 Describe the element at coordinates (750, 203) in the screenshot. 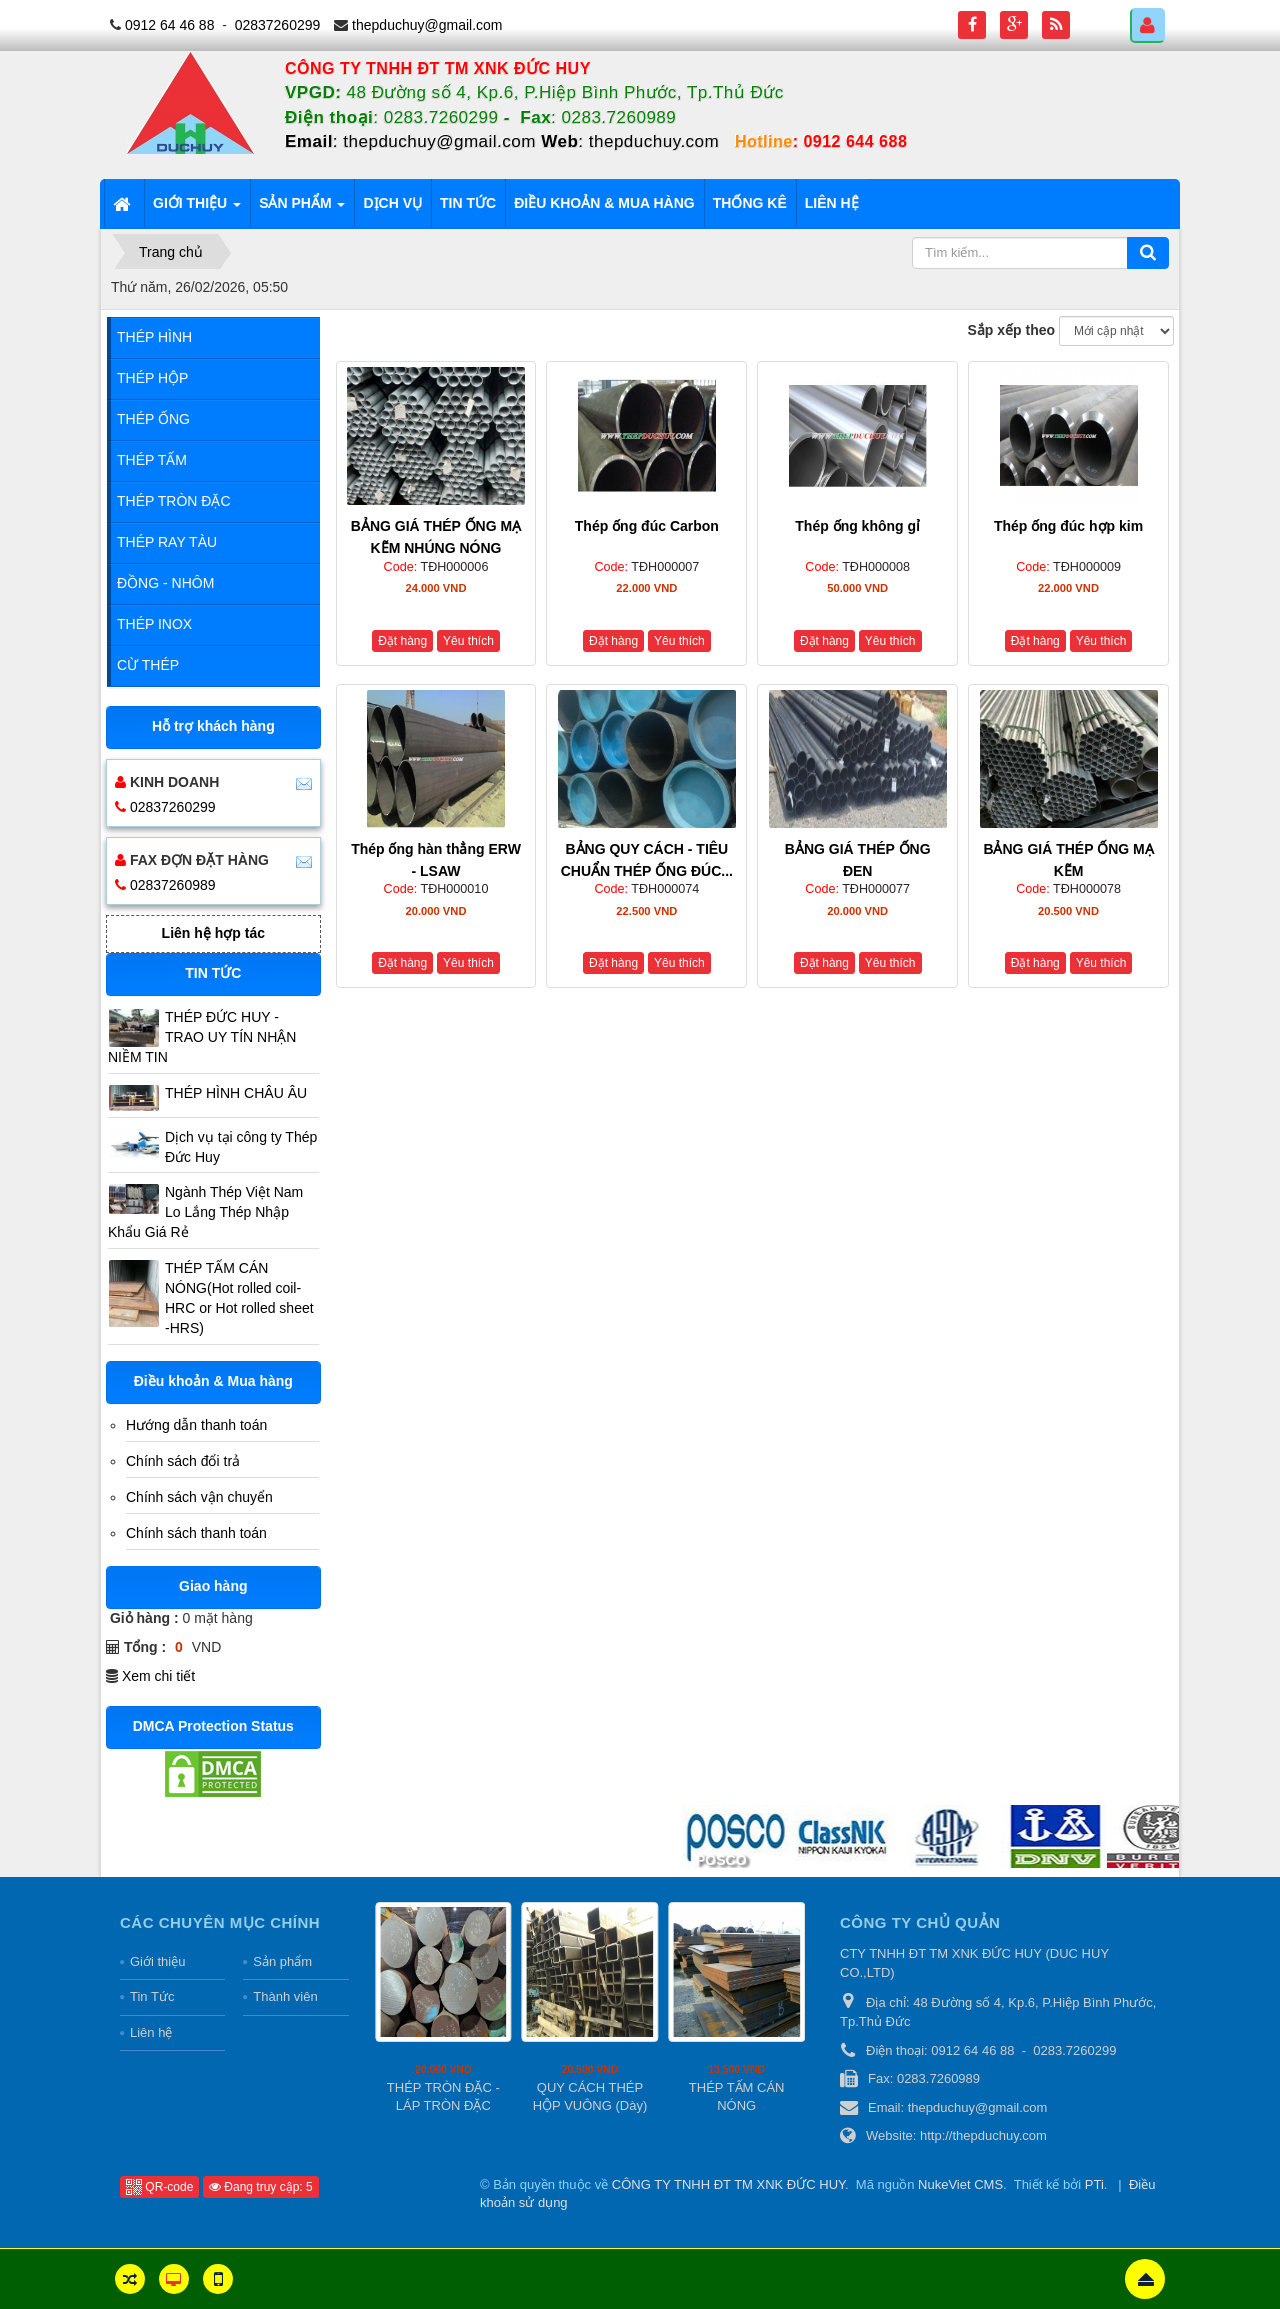

I see `Thống kê [button]` at that location.